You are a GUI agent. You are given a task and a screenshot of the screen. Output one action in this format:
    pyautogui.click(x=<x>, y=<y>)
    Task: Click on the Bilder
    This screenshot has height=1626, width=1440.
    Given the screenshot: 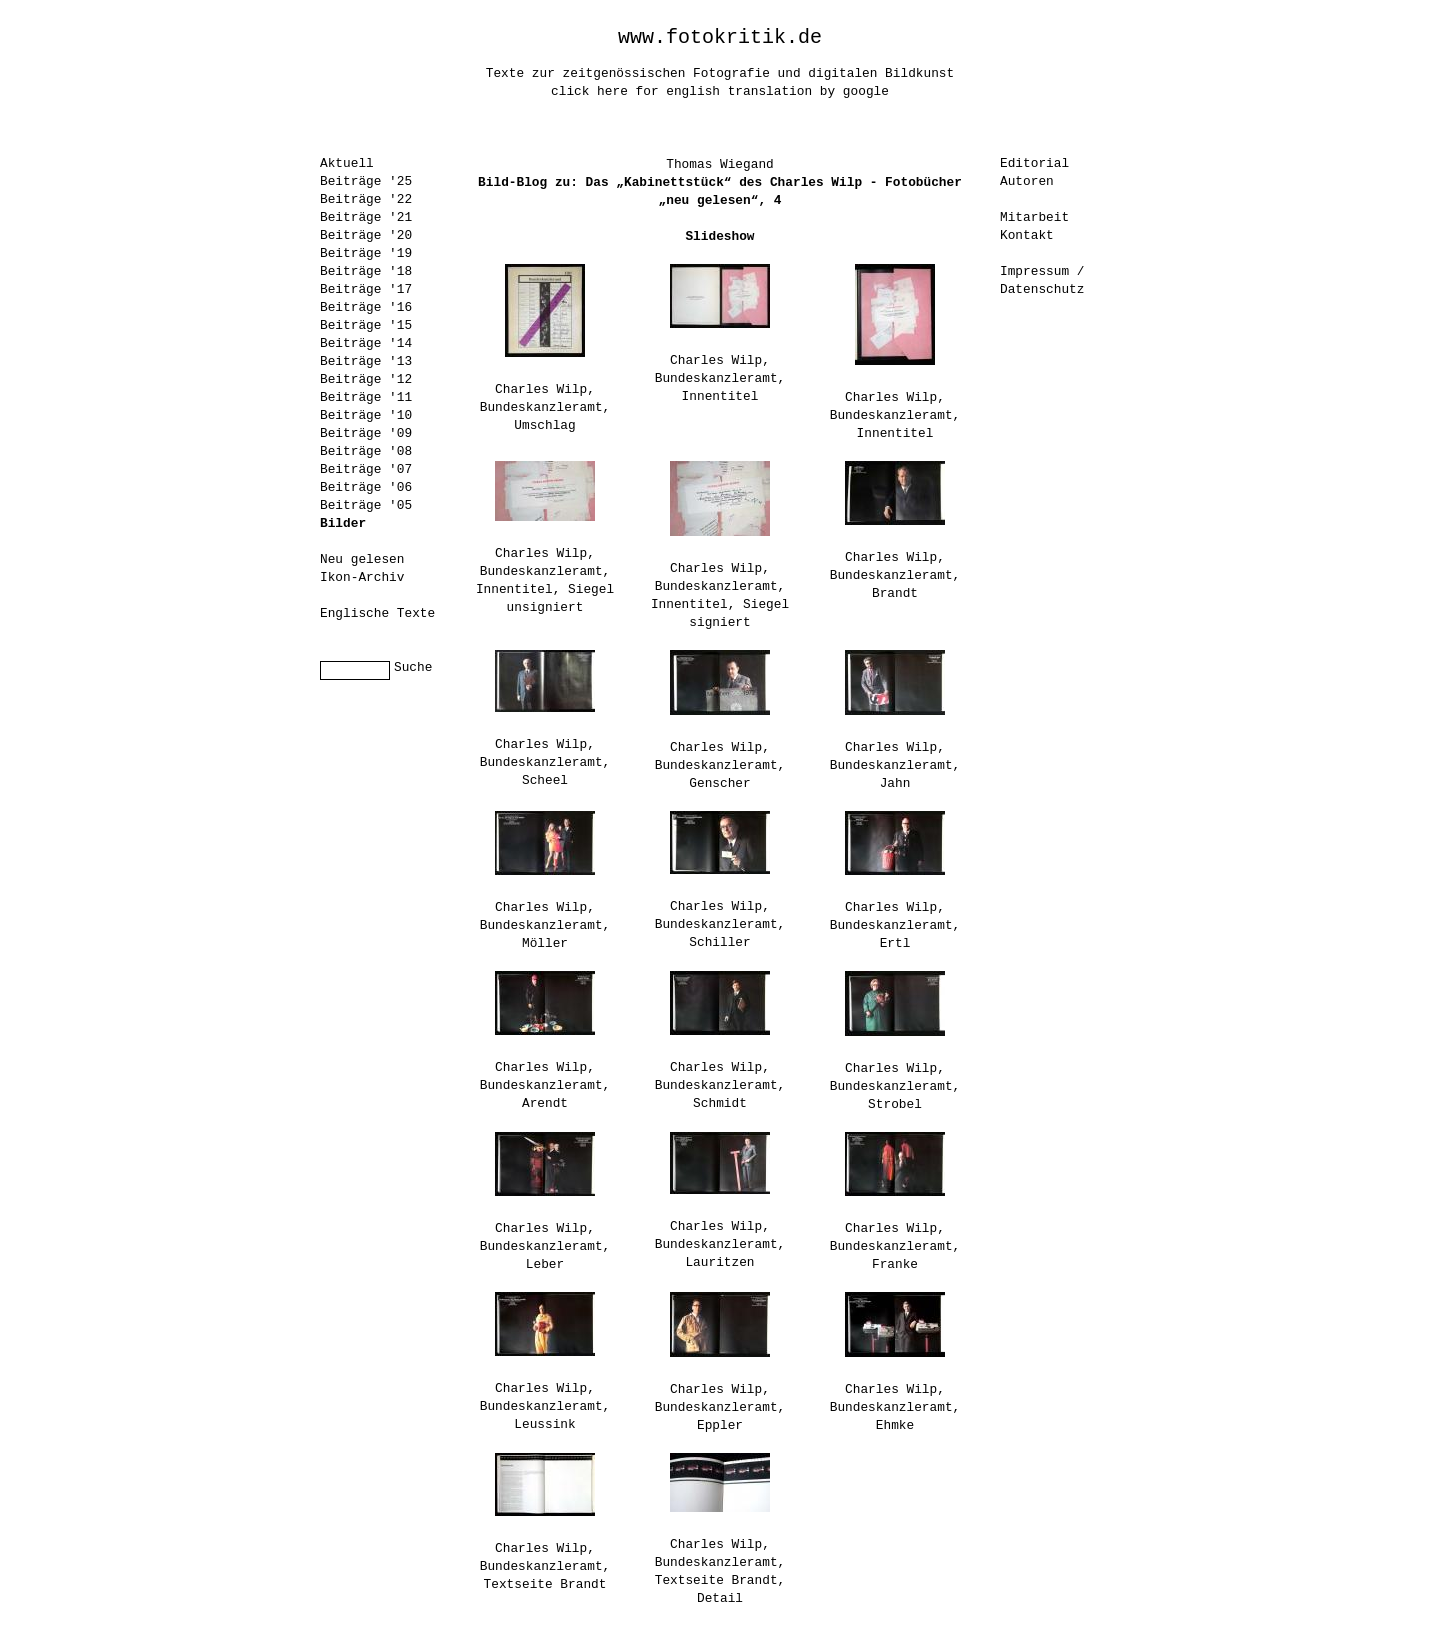 What is the action you would take?
    pyautogui.click(x=343, y=523)
    